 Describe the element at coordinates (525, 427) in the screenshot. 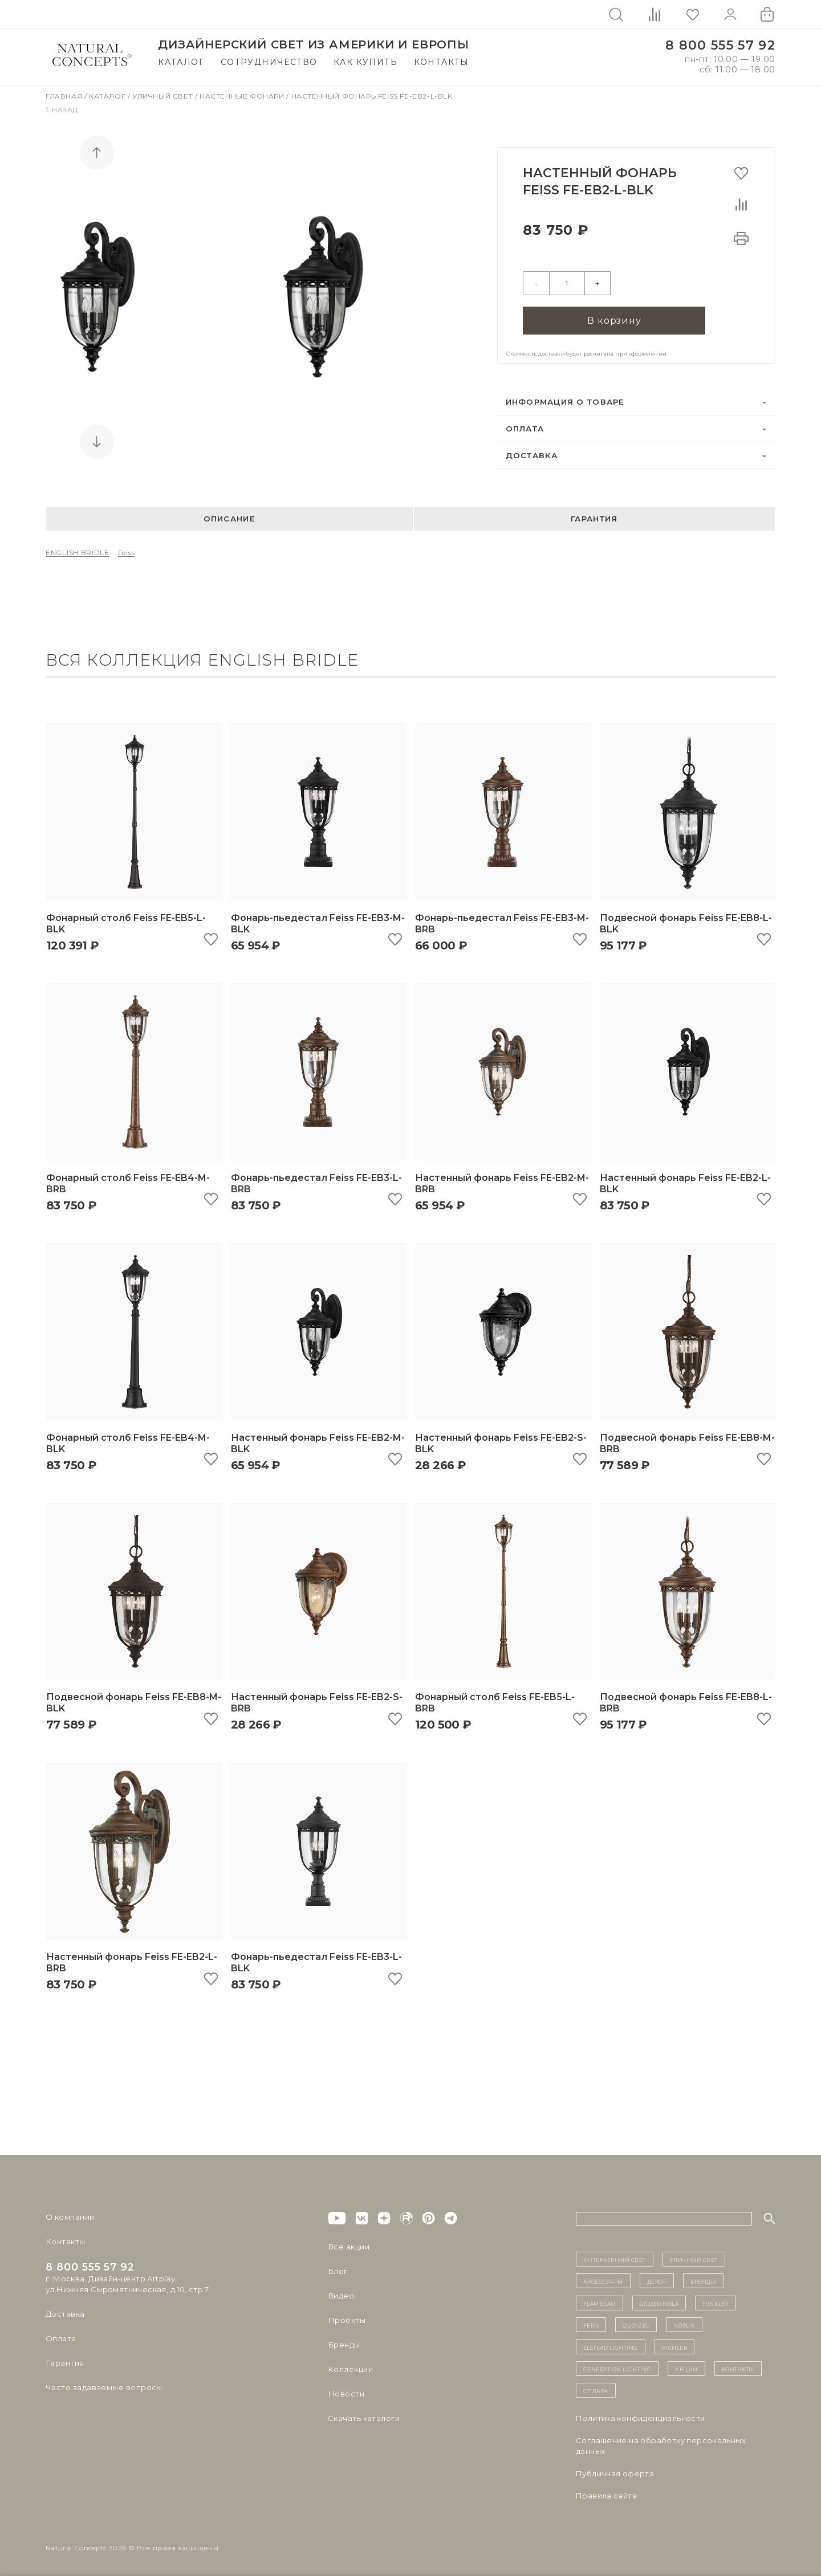

I see `Оплата` at that location.